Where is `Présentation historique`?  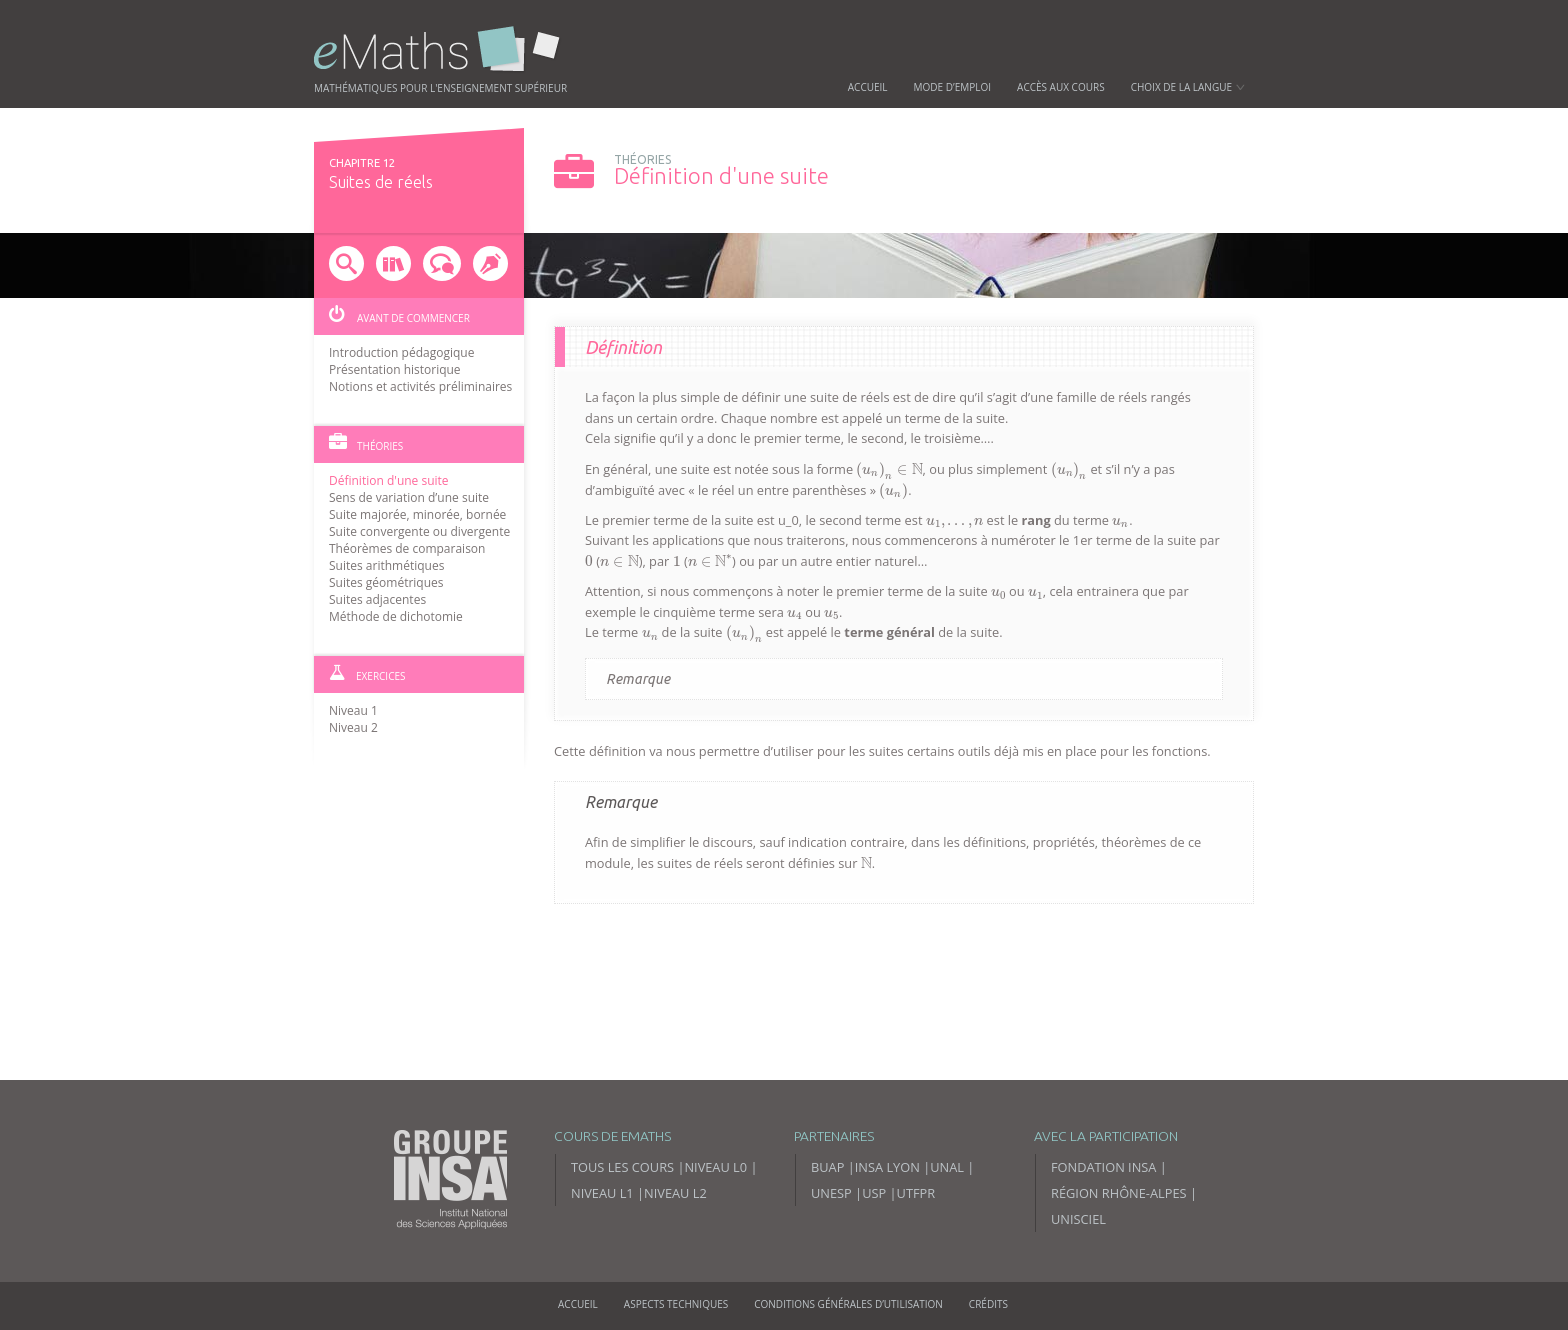 Présentation historique is located at coordinates (395, 369).